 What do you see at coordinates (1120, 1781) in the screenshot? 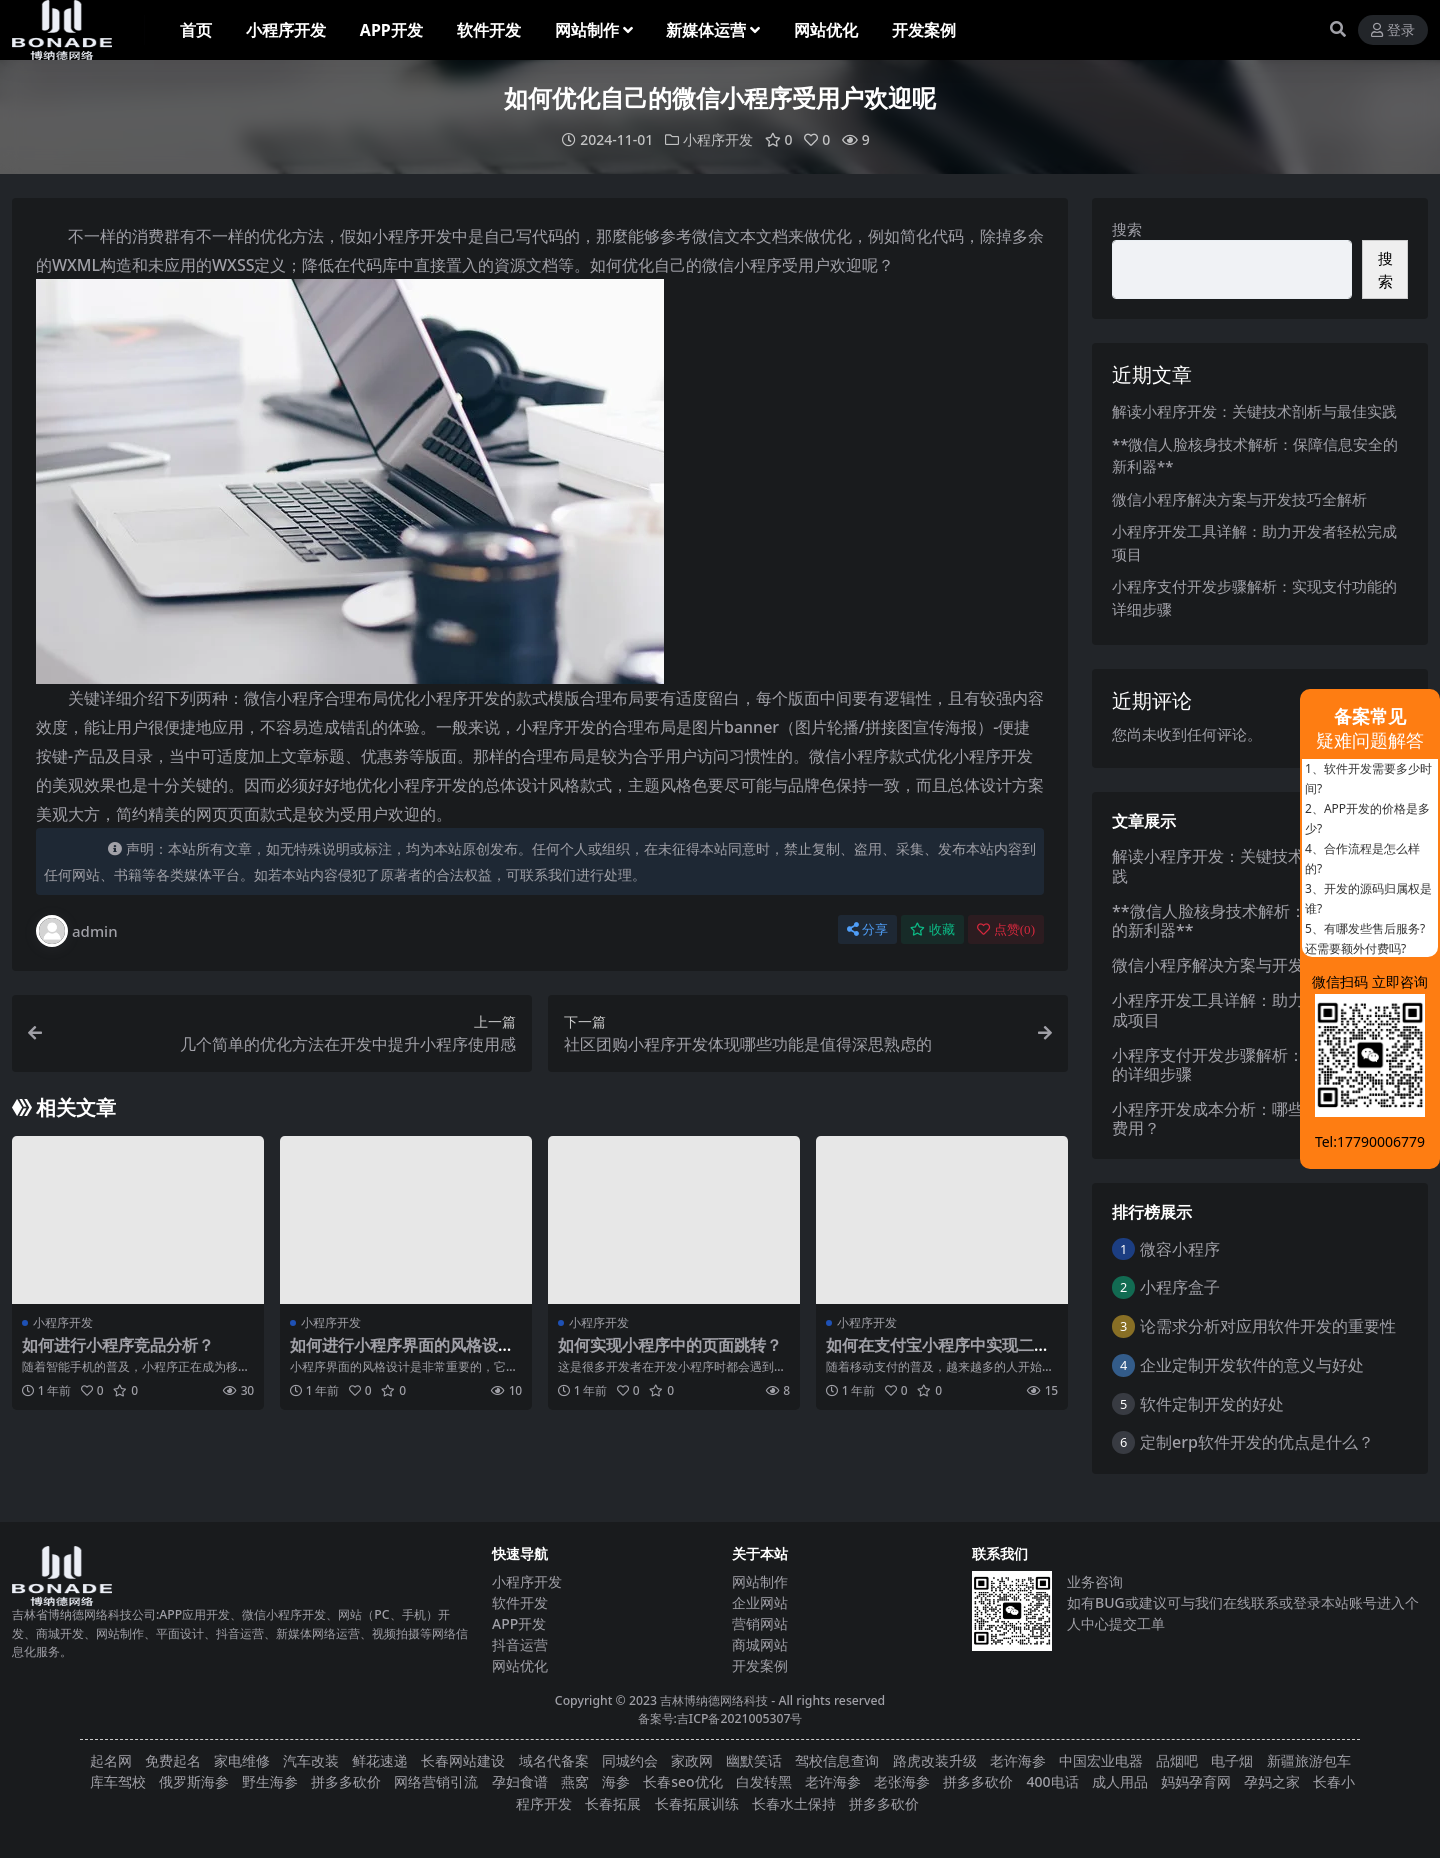
I see `成人用品` at bounding box center [1120, 1781].